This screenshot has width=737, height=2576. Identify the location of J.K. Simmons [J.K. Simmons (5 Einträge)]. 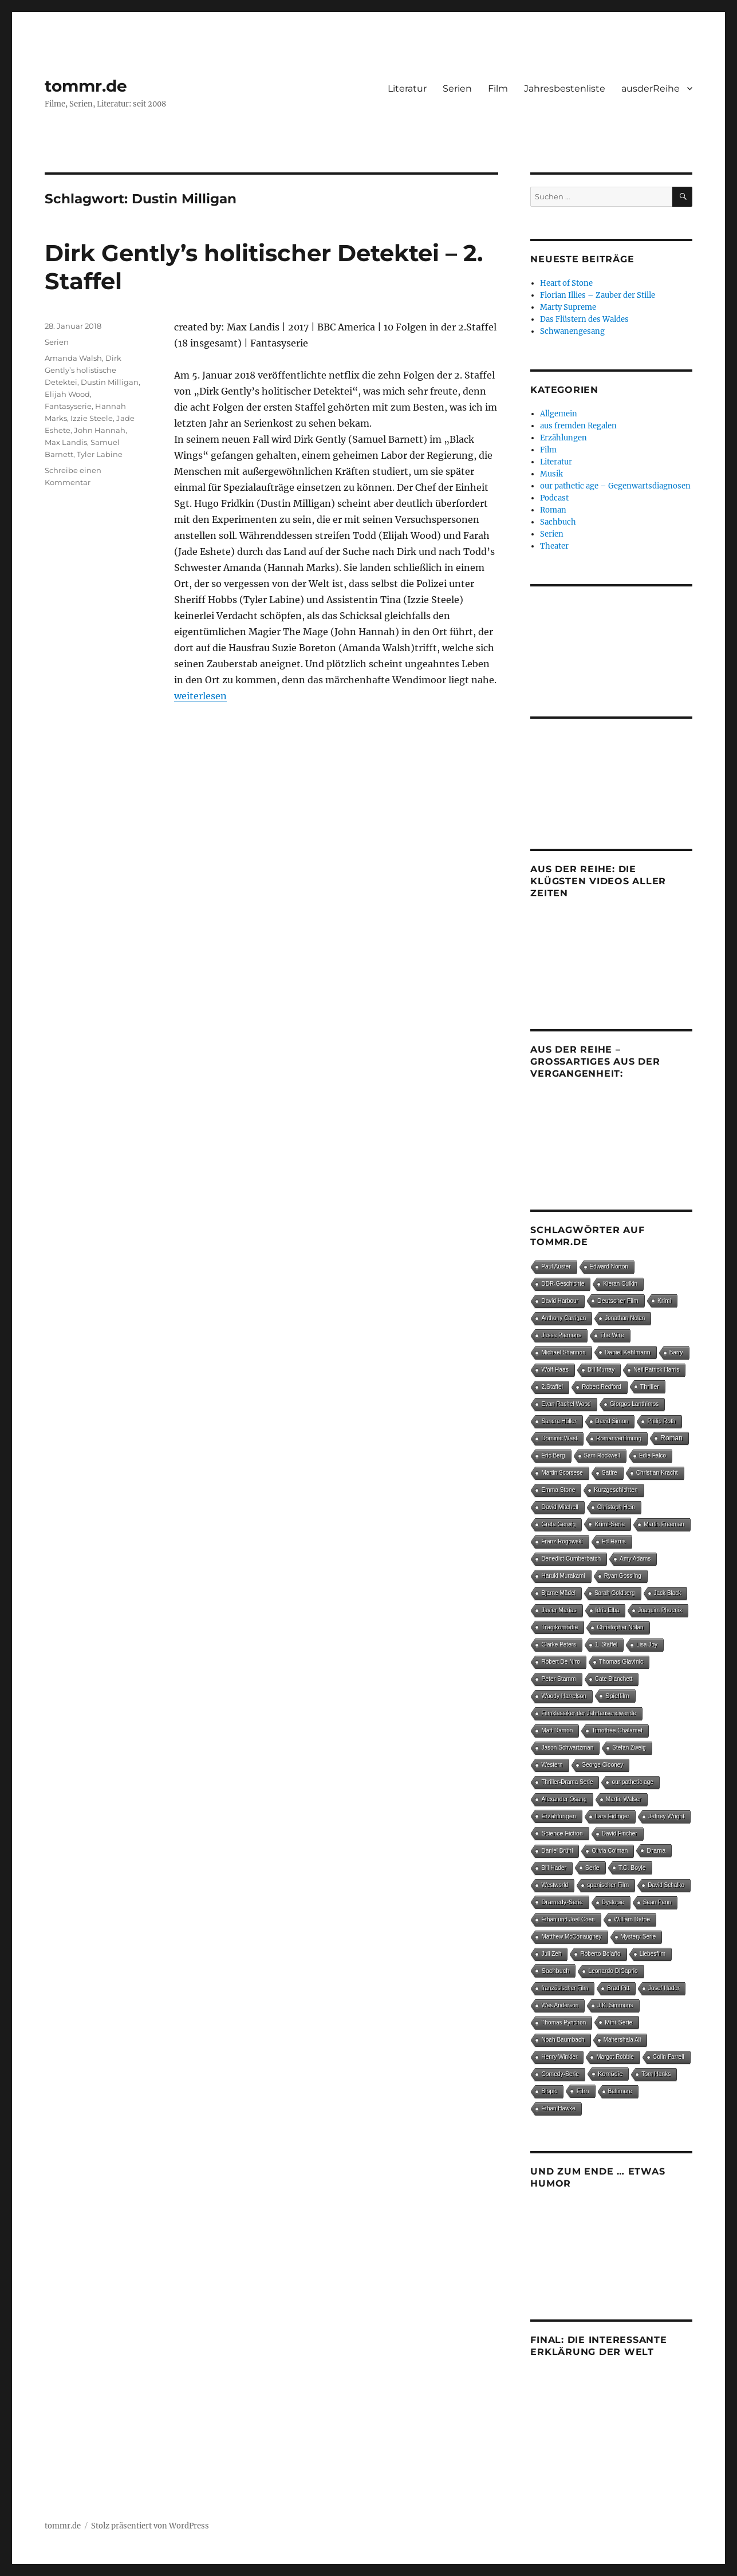
(615, 2005).